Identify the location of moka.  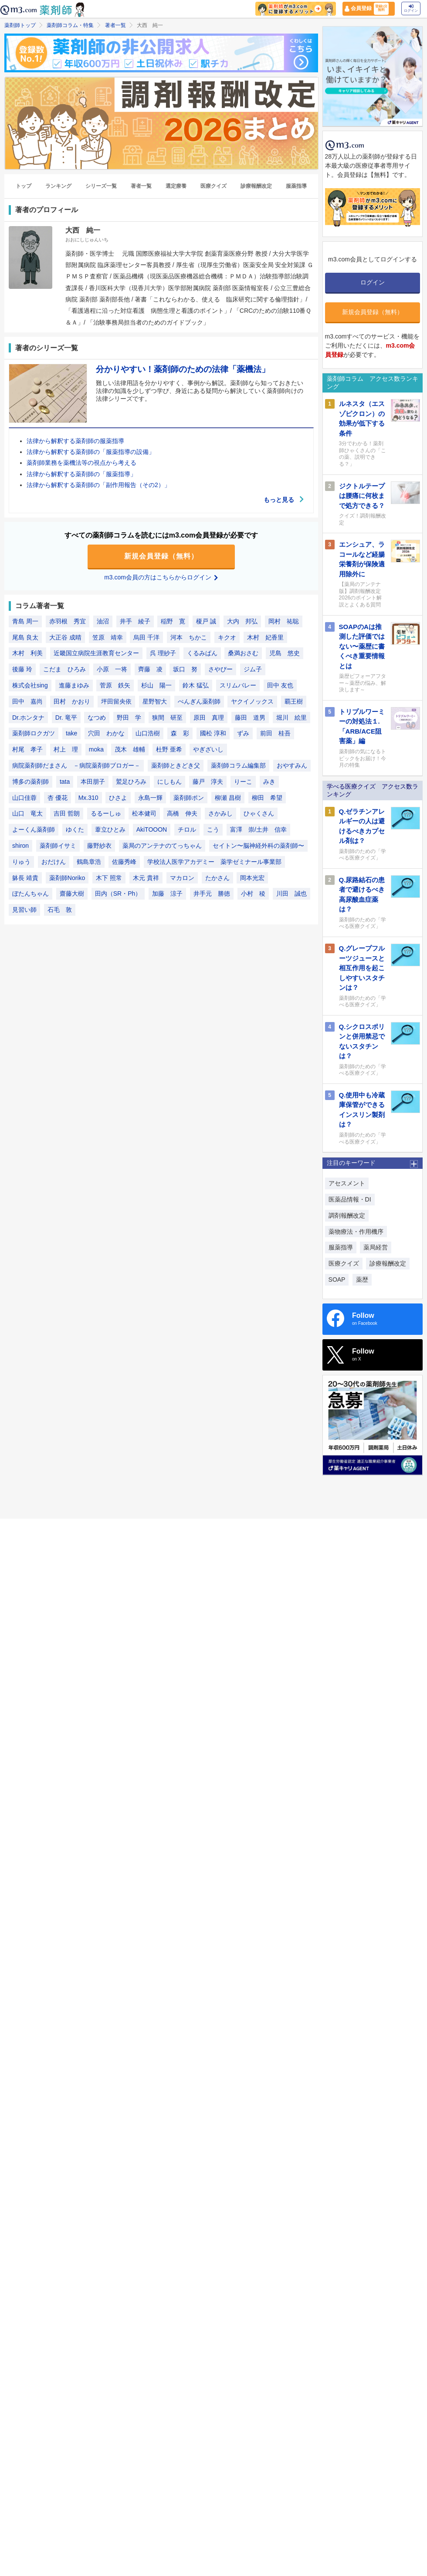
(96, 749).